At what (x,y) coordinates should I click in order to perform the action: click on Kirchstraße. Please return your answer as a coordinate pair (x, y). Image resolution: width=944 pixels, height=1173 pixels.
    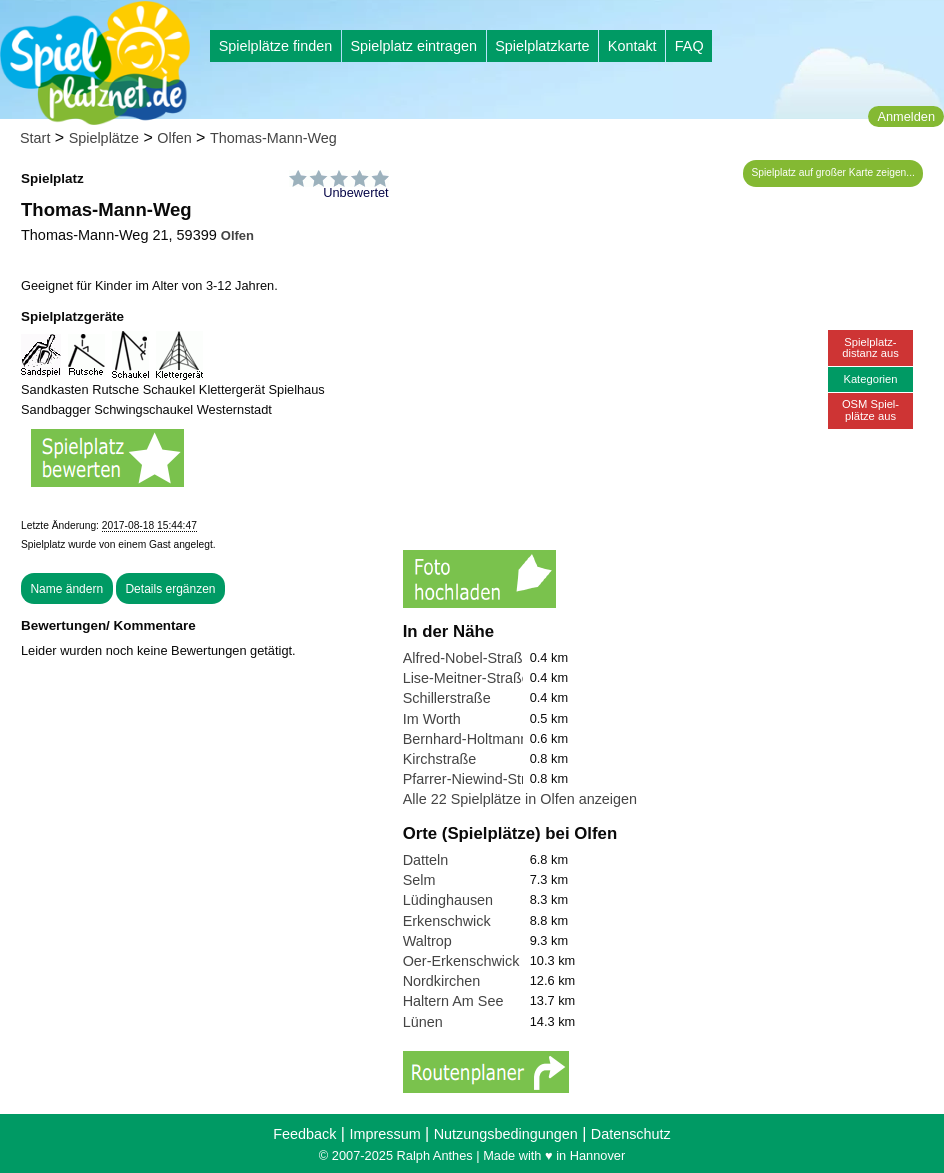
    Looking at the image, I should click on (440, 759).